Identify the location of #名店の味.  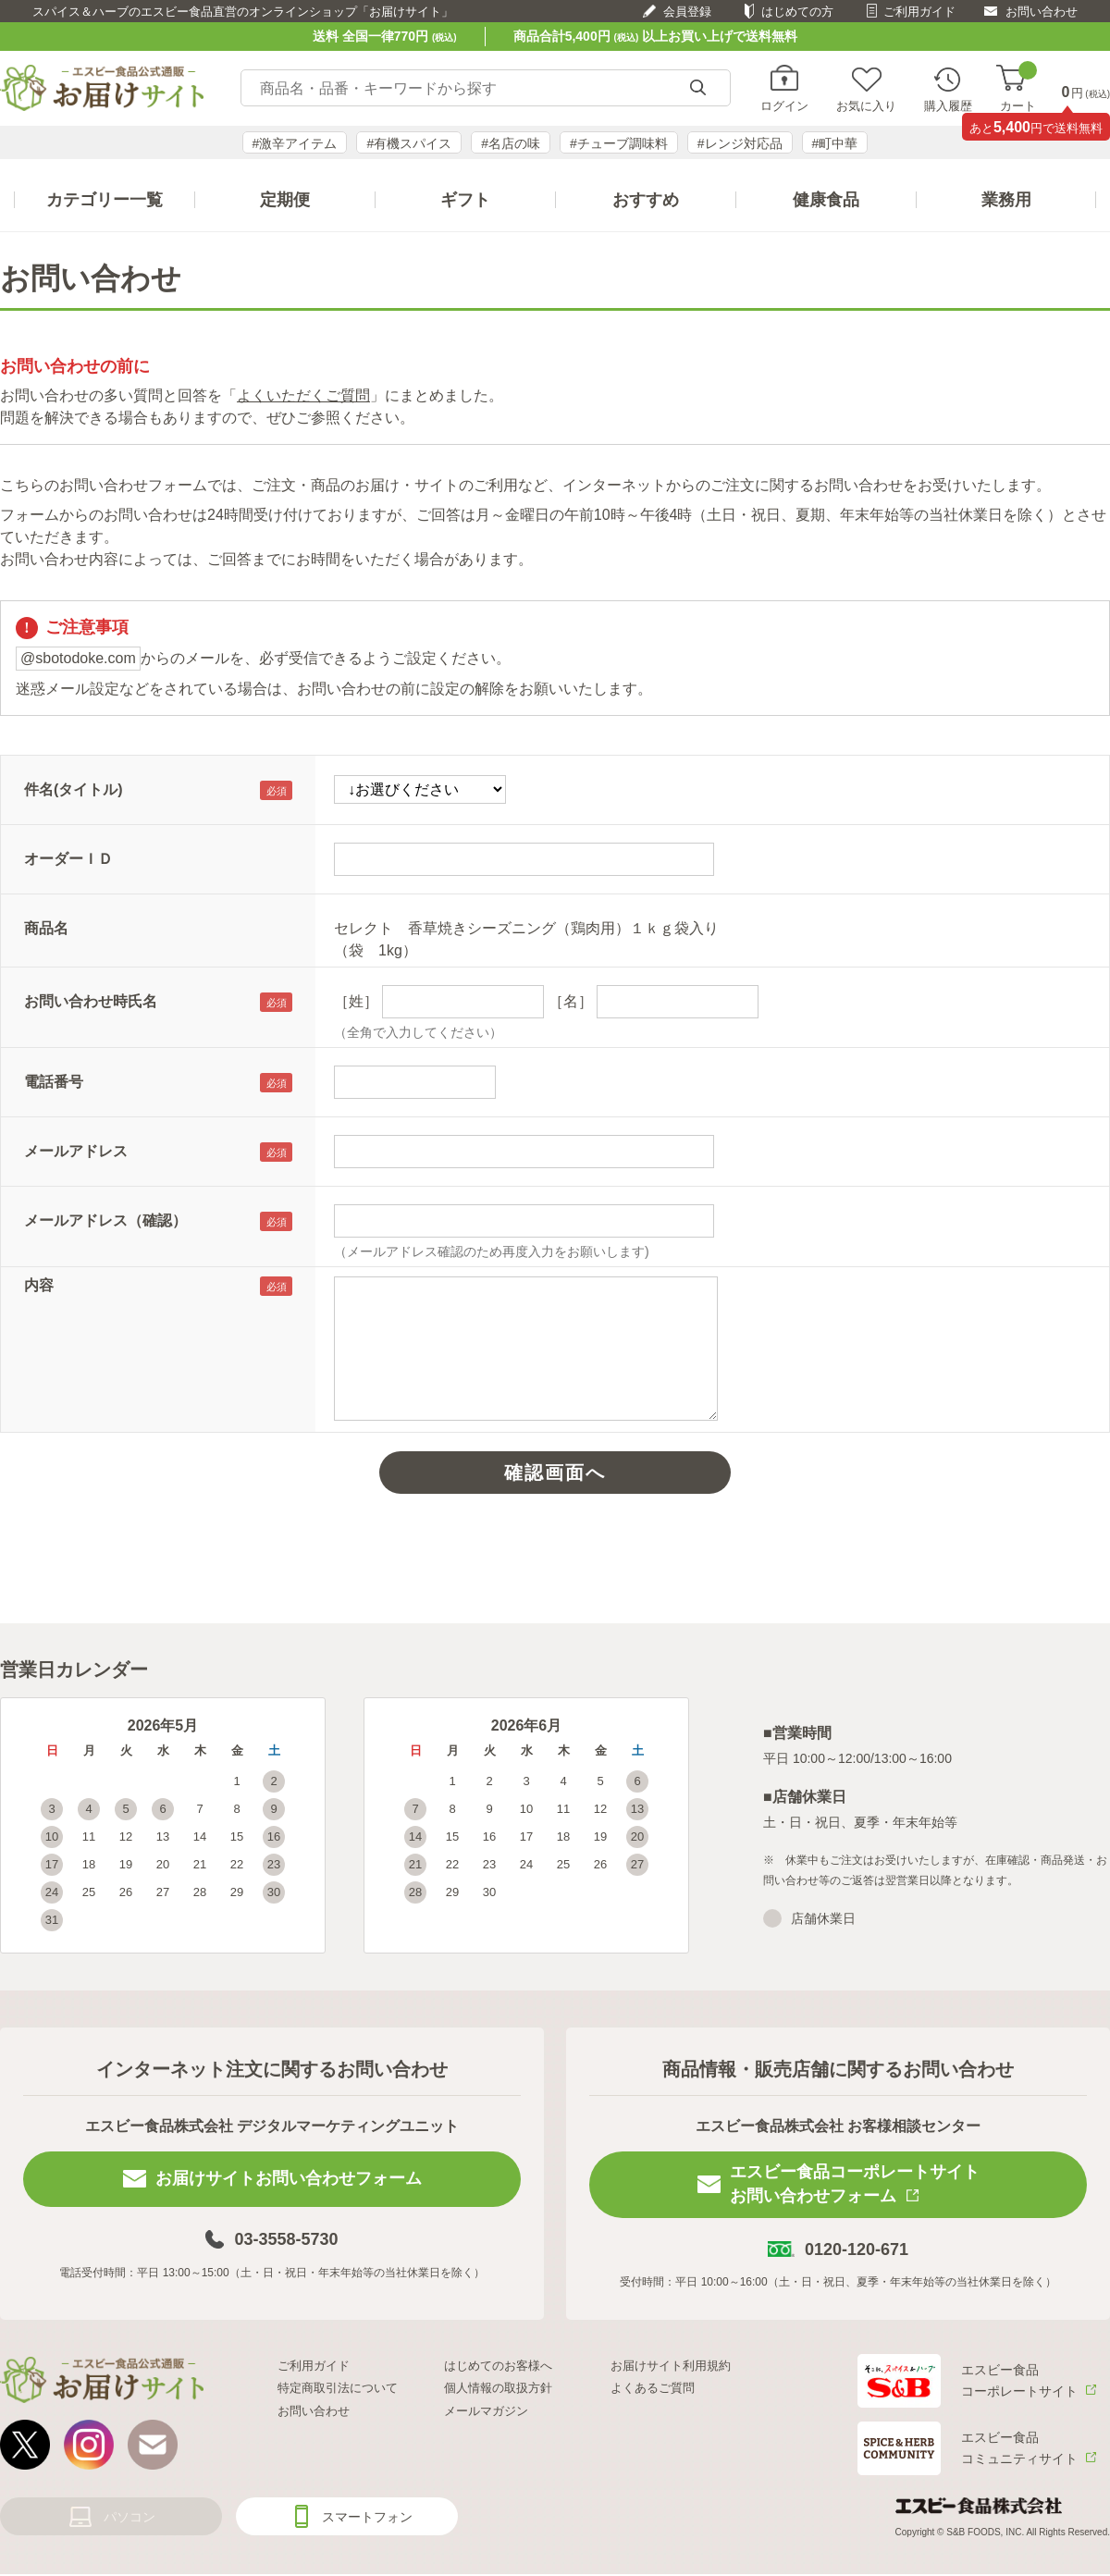
(510, 143).